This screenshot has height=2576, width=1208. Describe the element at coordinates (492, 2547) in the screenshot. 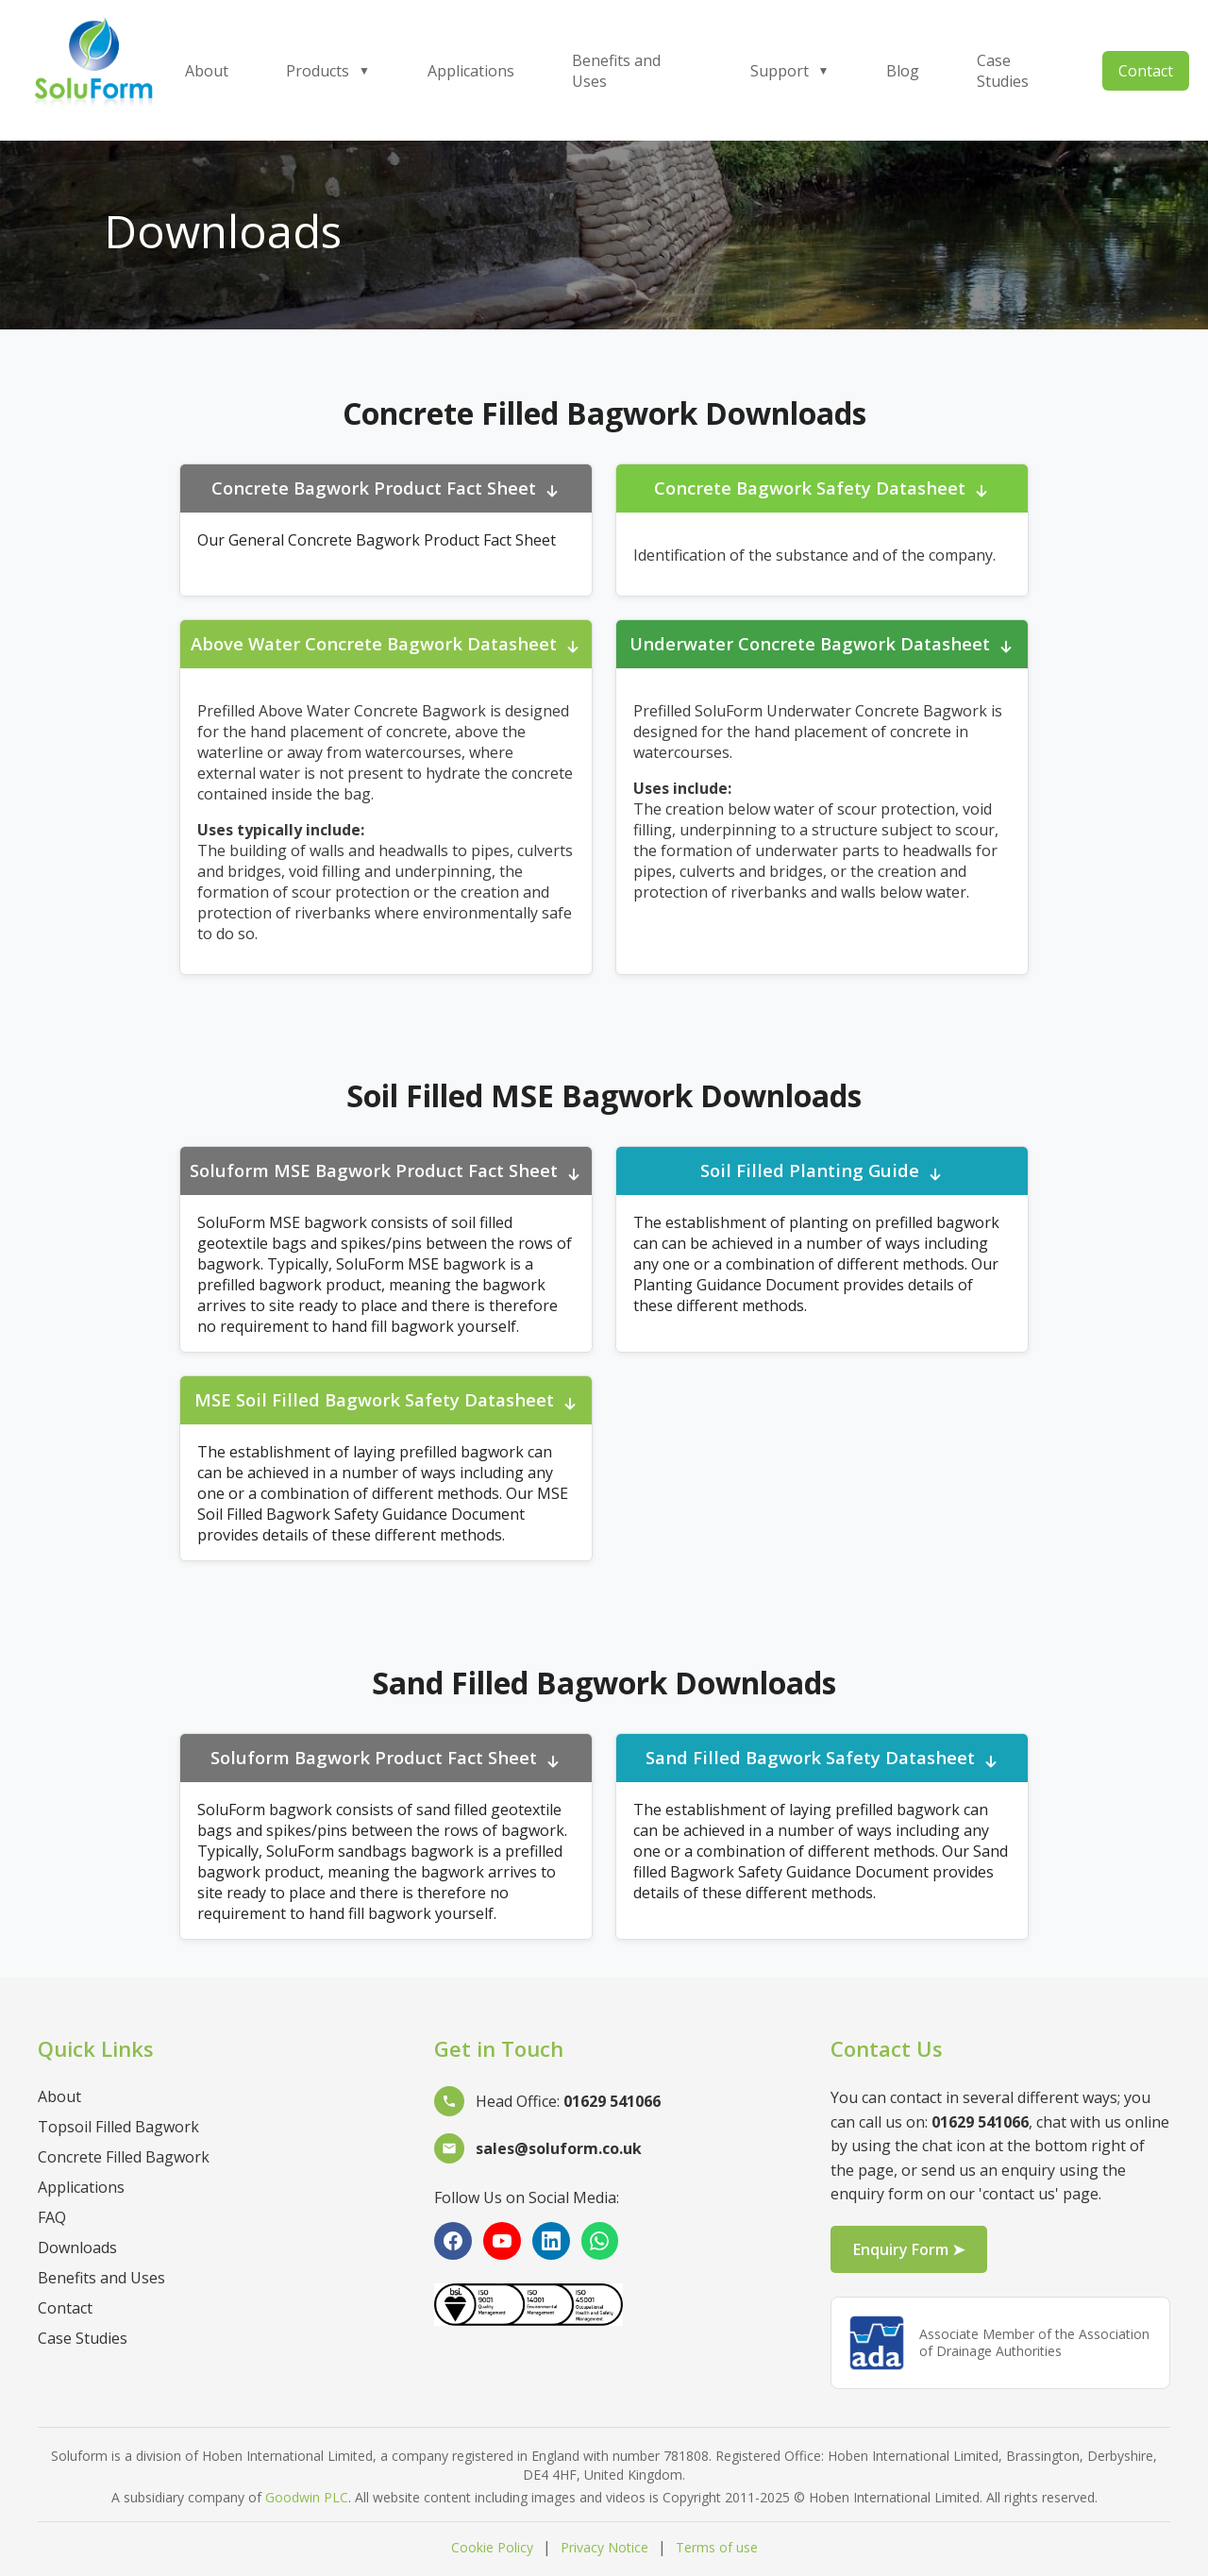

I see `Cookie Policy` at that location.